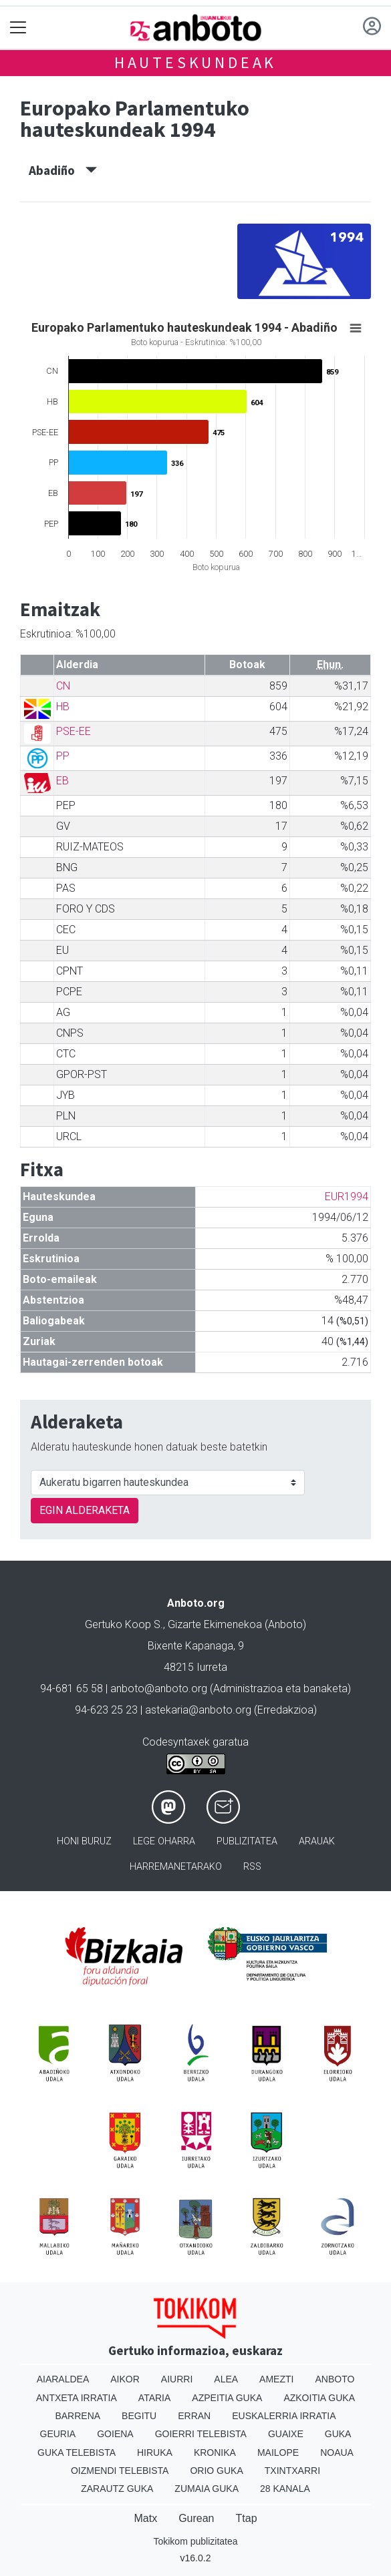 This screenshot has width=391, height=2576. I want to click on Alea, so click(226, 2379).